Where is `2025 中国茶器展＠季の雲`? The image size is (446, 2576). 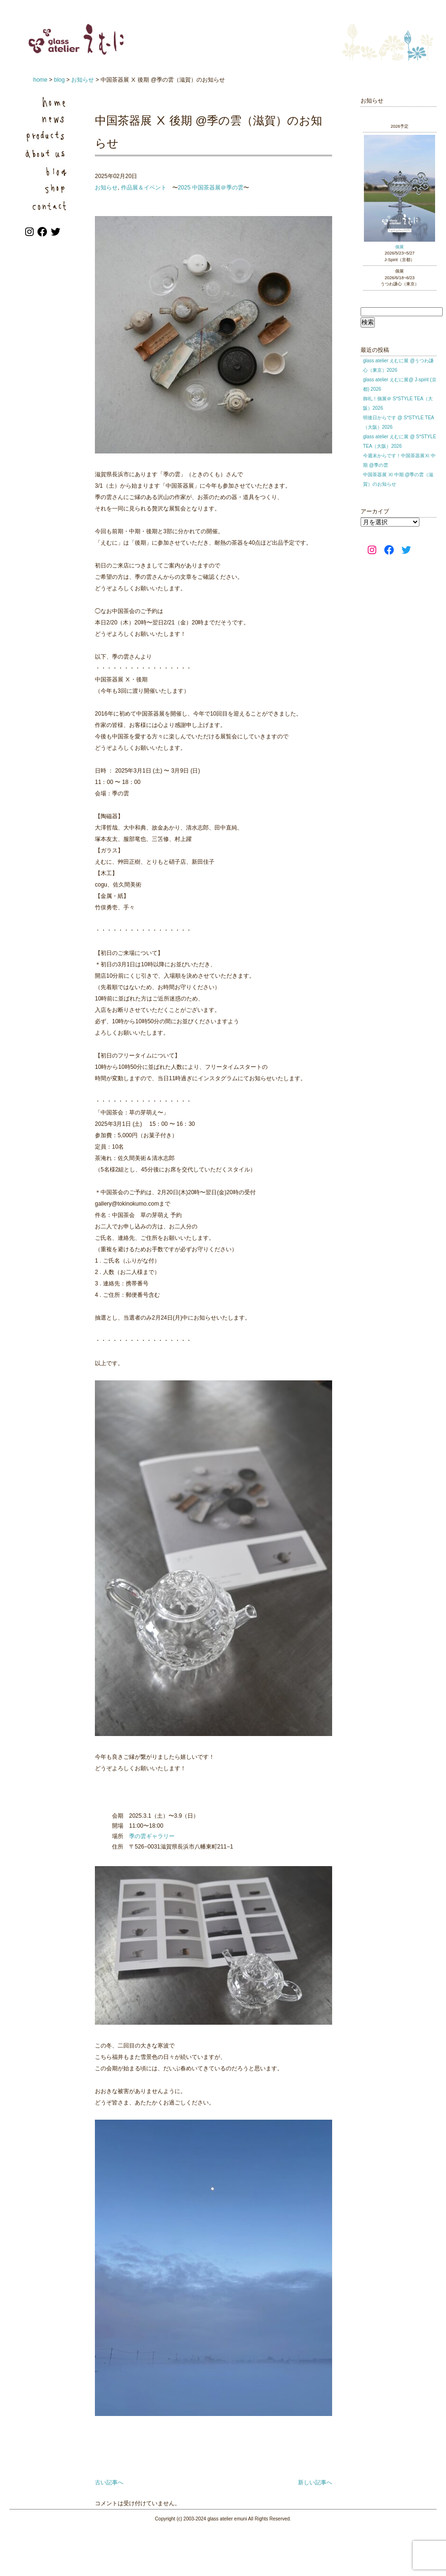 2025 中国茶器展＠季の雲 is located at coordinates (210, 187).